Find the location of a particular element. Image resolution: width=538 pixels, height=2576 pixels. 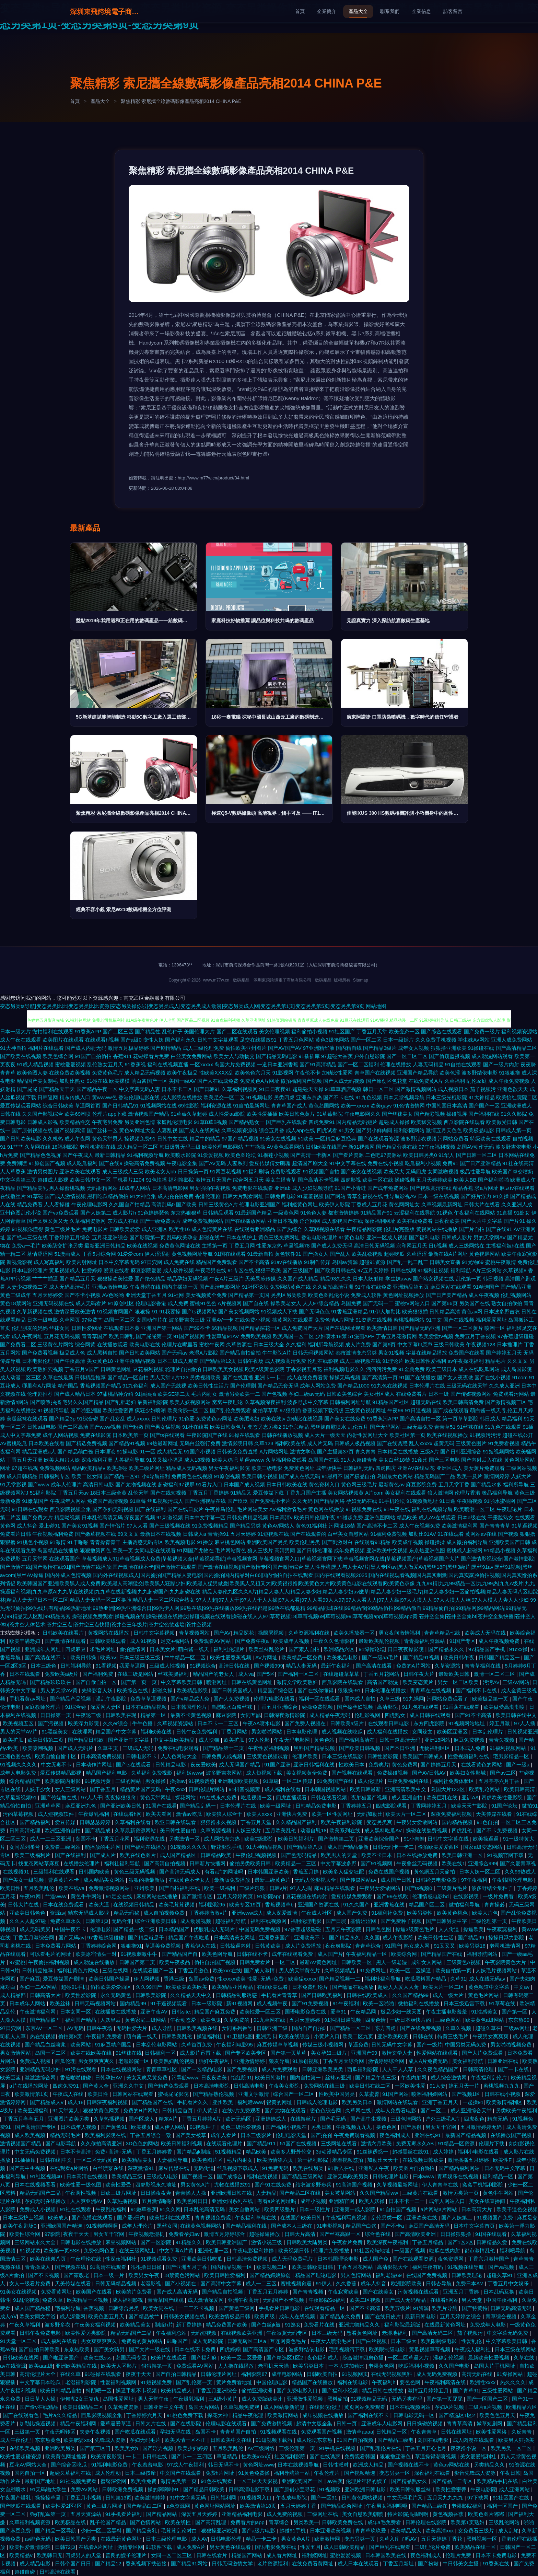

久草久视频 is located at coordinates (458, 2028).